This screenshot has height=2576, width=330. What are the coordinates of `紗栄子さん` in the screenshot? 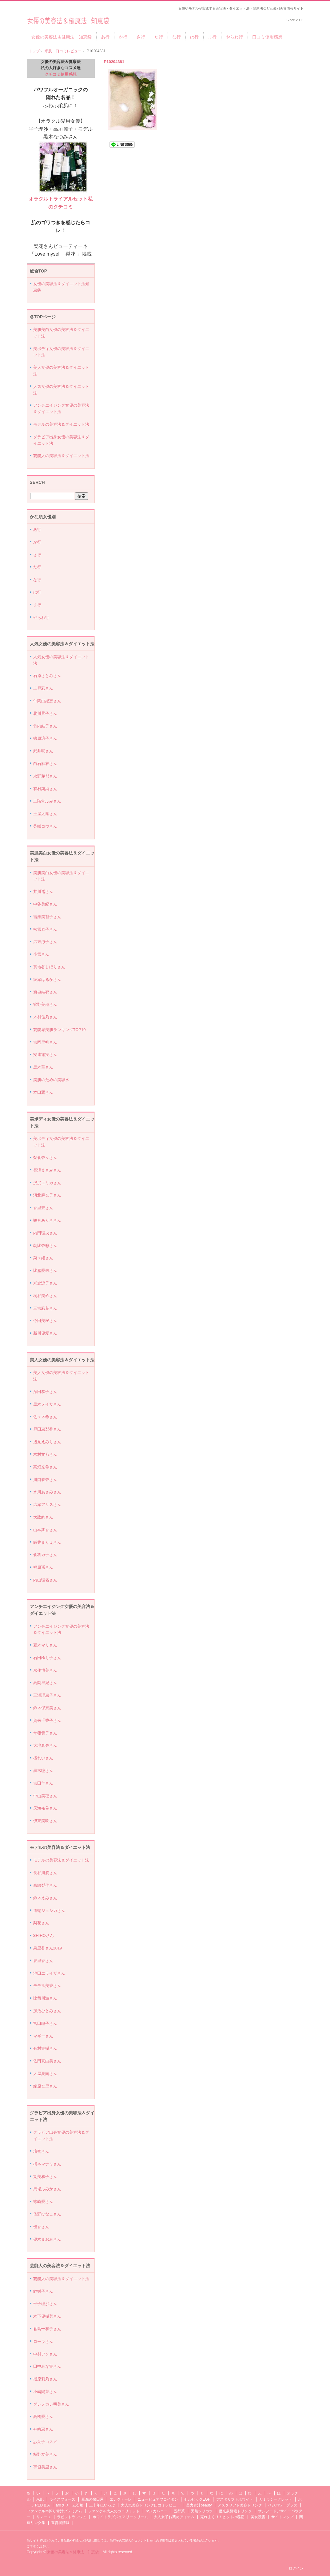 It's located at (43, 2291).